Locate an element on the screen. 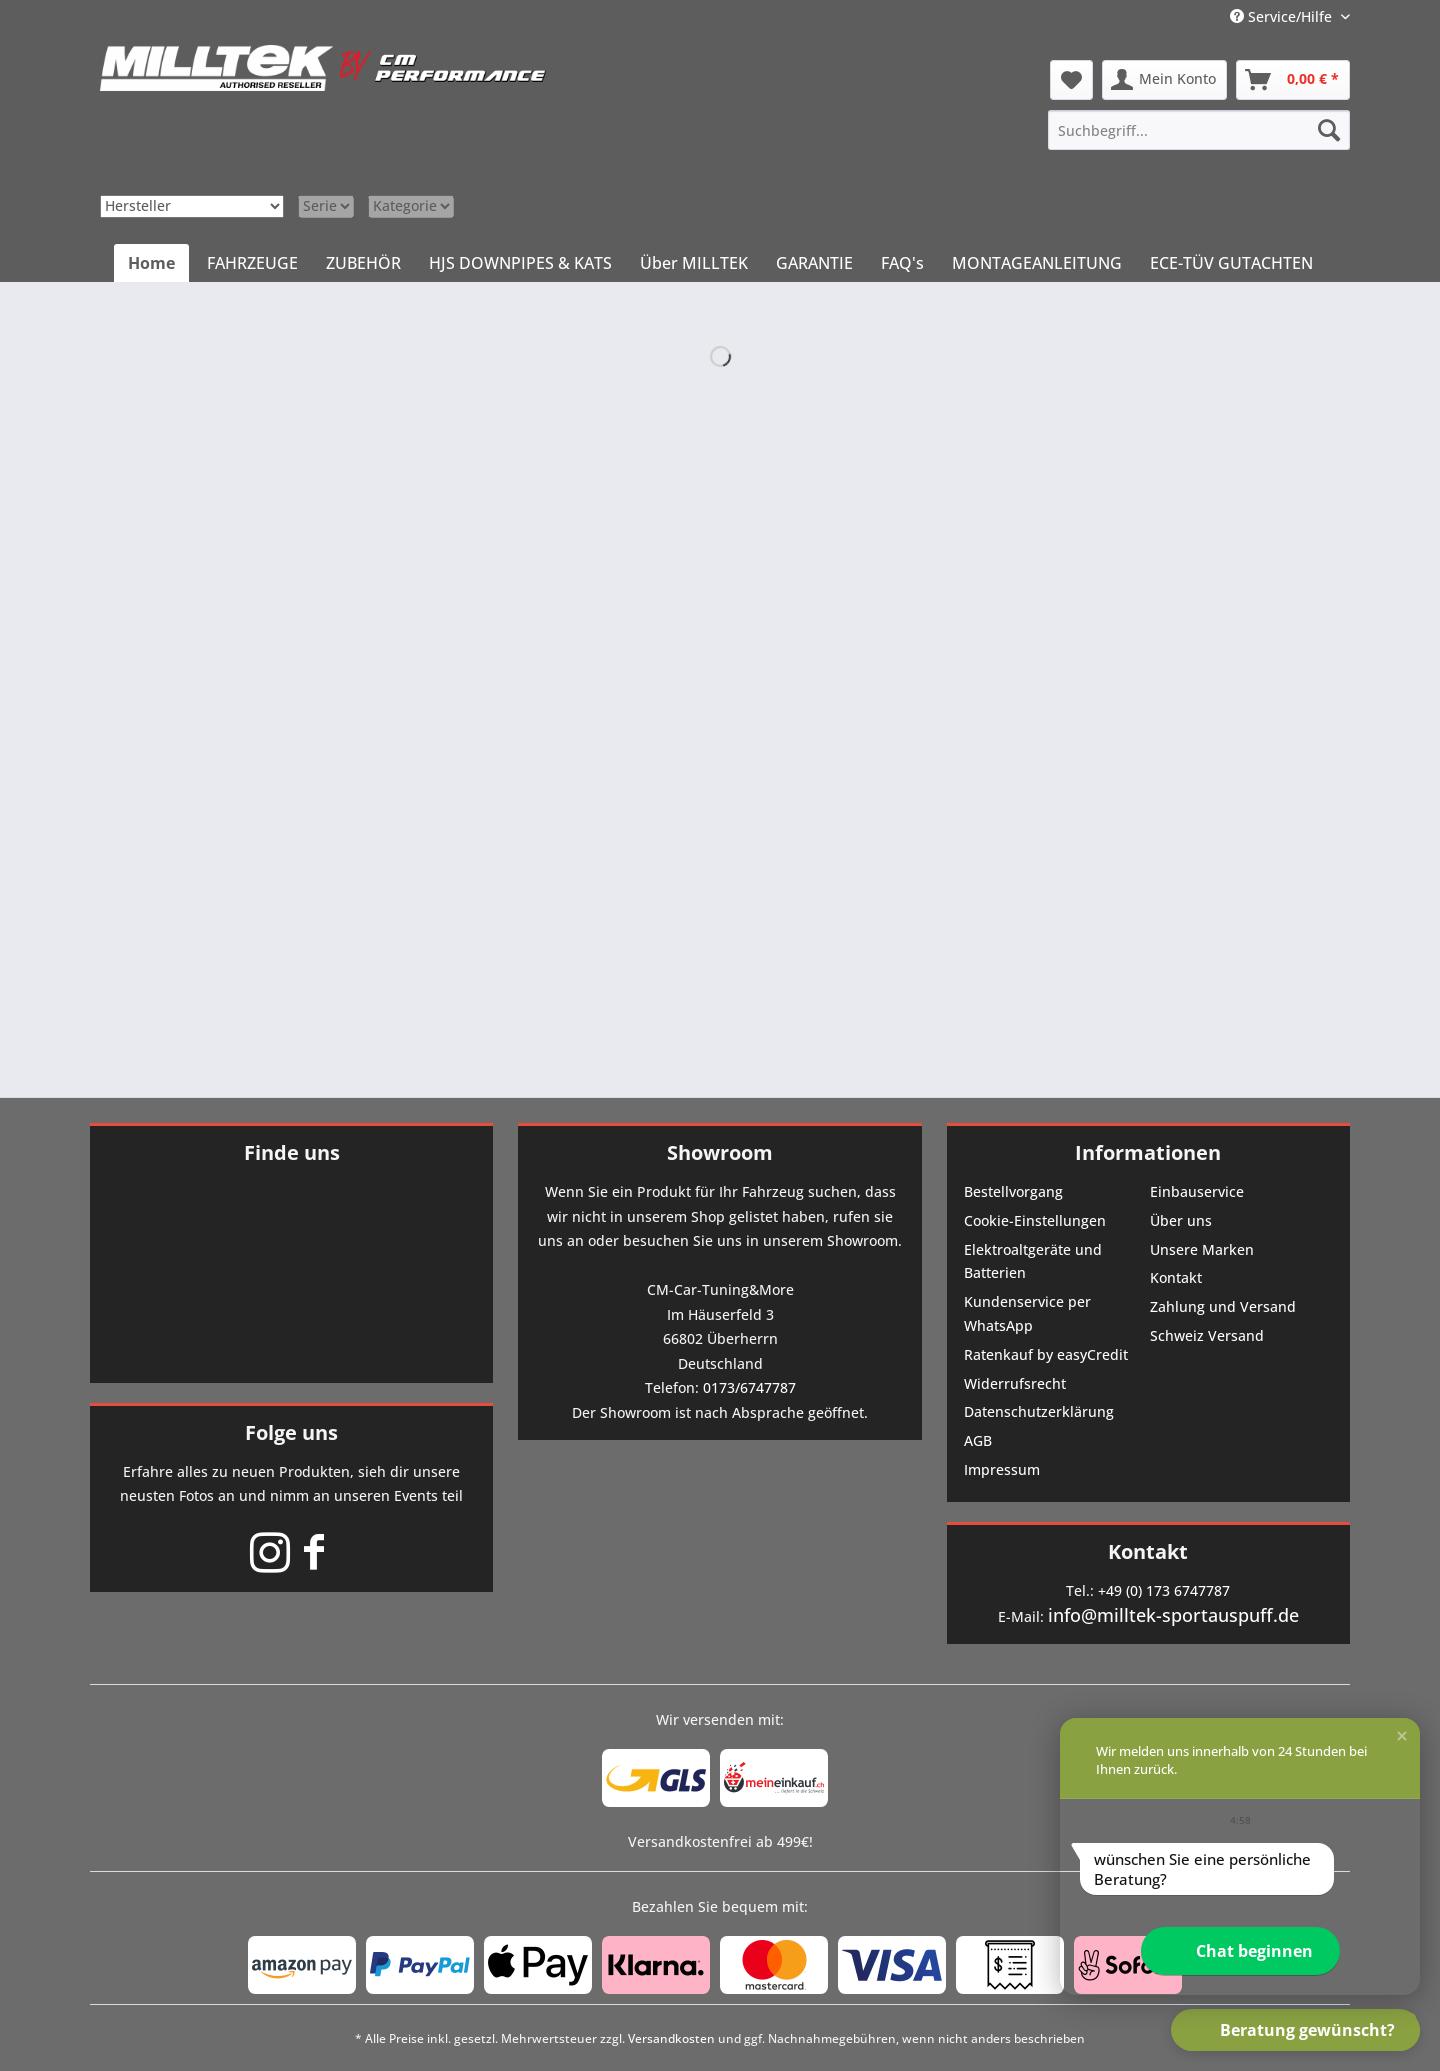 The image size is (1440, 2071). [Warenkorb] is located at coordinates (1293, 80).